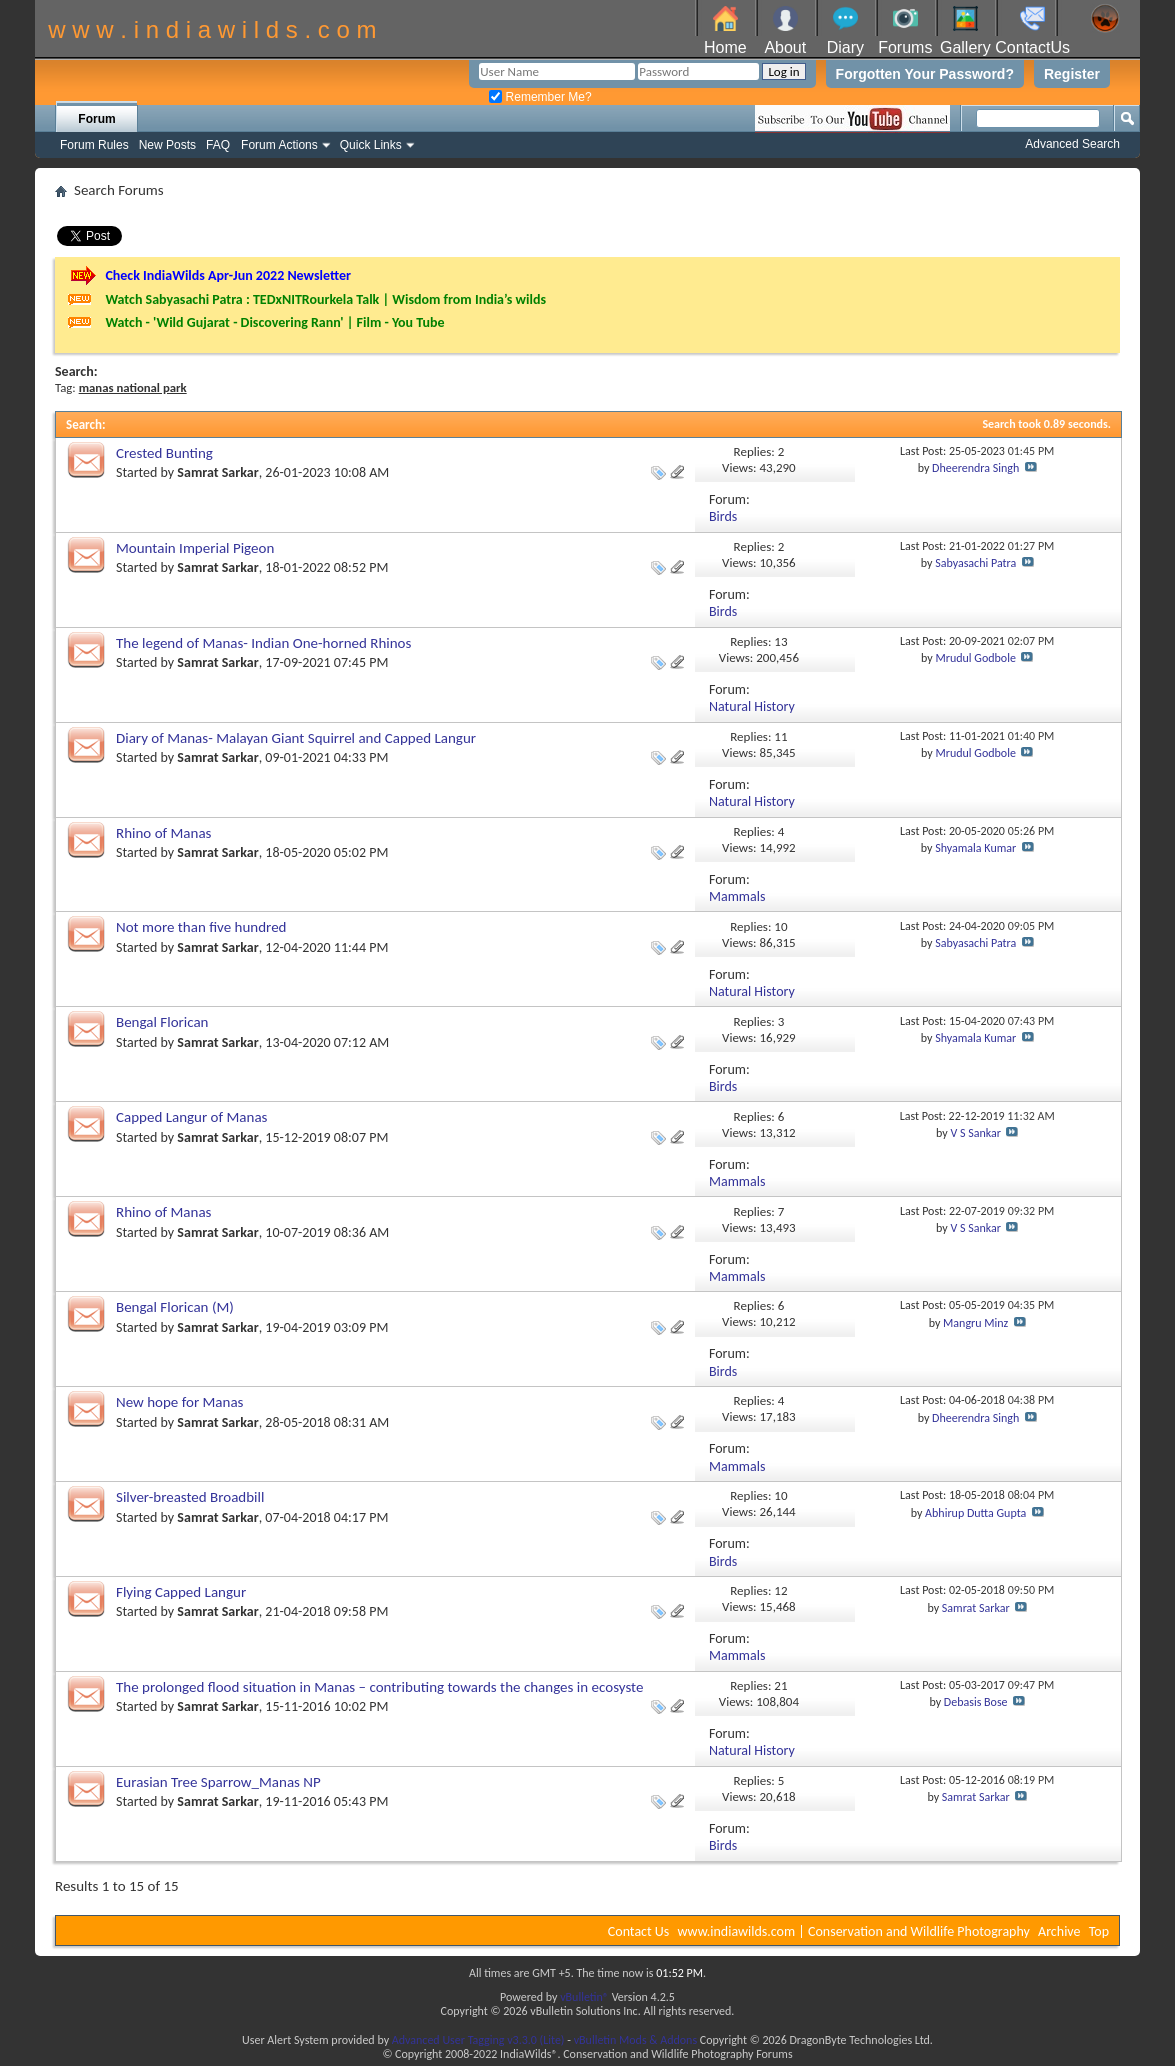 Image resolution: width=1175 pixels, height=2066 pixels. Describe the element at coordinates (175, 1307) in the screenshot. I see `Bengal Florican (M)` at that location.